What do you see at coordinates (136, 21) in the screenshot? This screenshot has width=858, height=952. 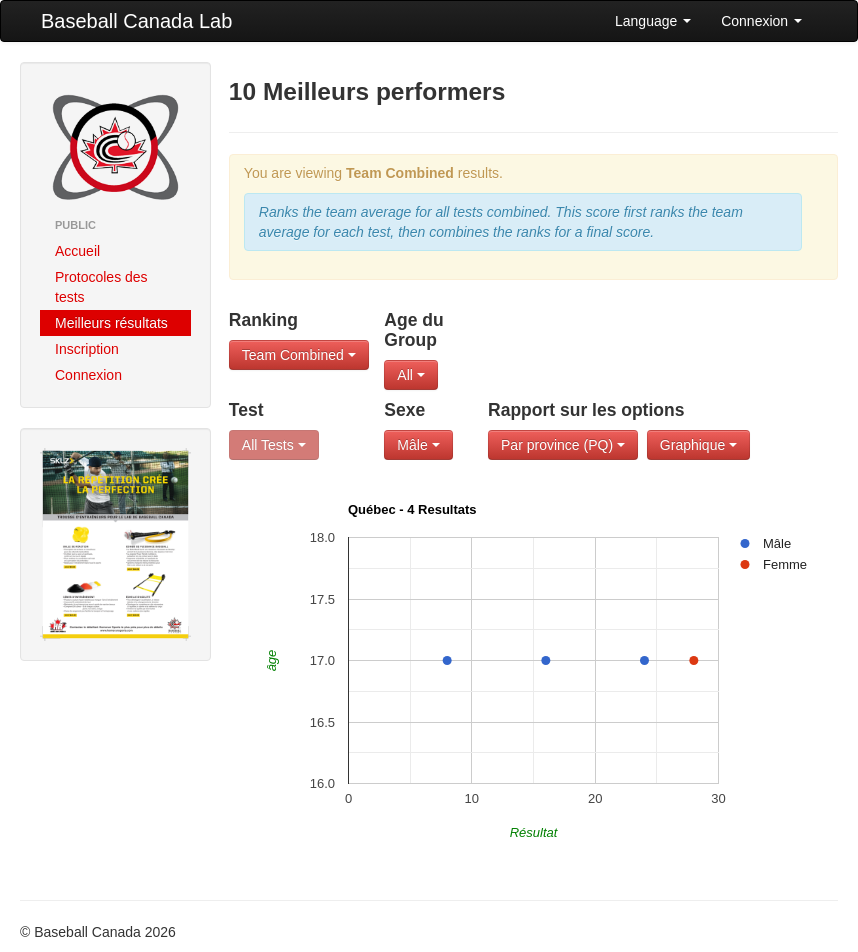 I see `Baseball Canada Lab` at bounding box center [136, 21].